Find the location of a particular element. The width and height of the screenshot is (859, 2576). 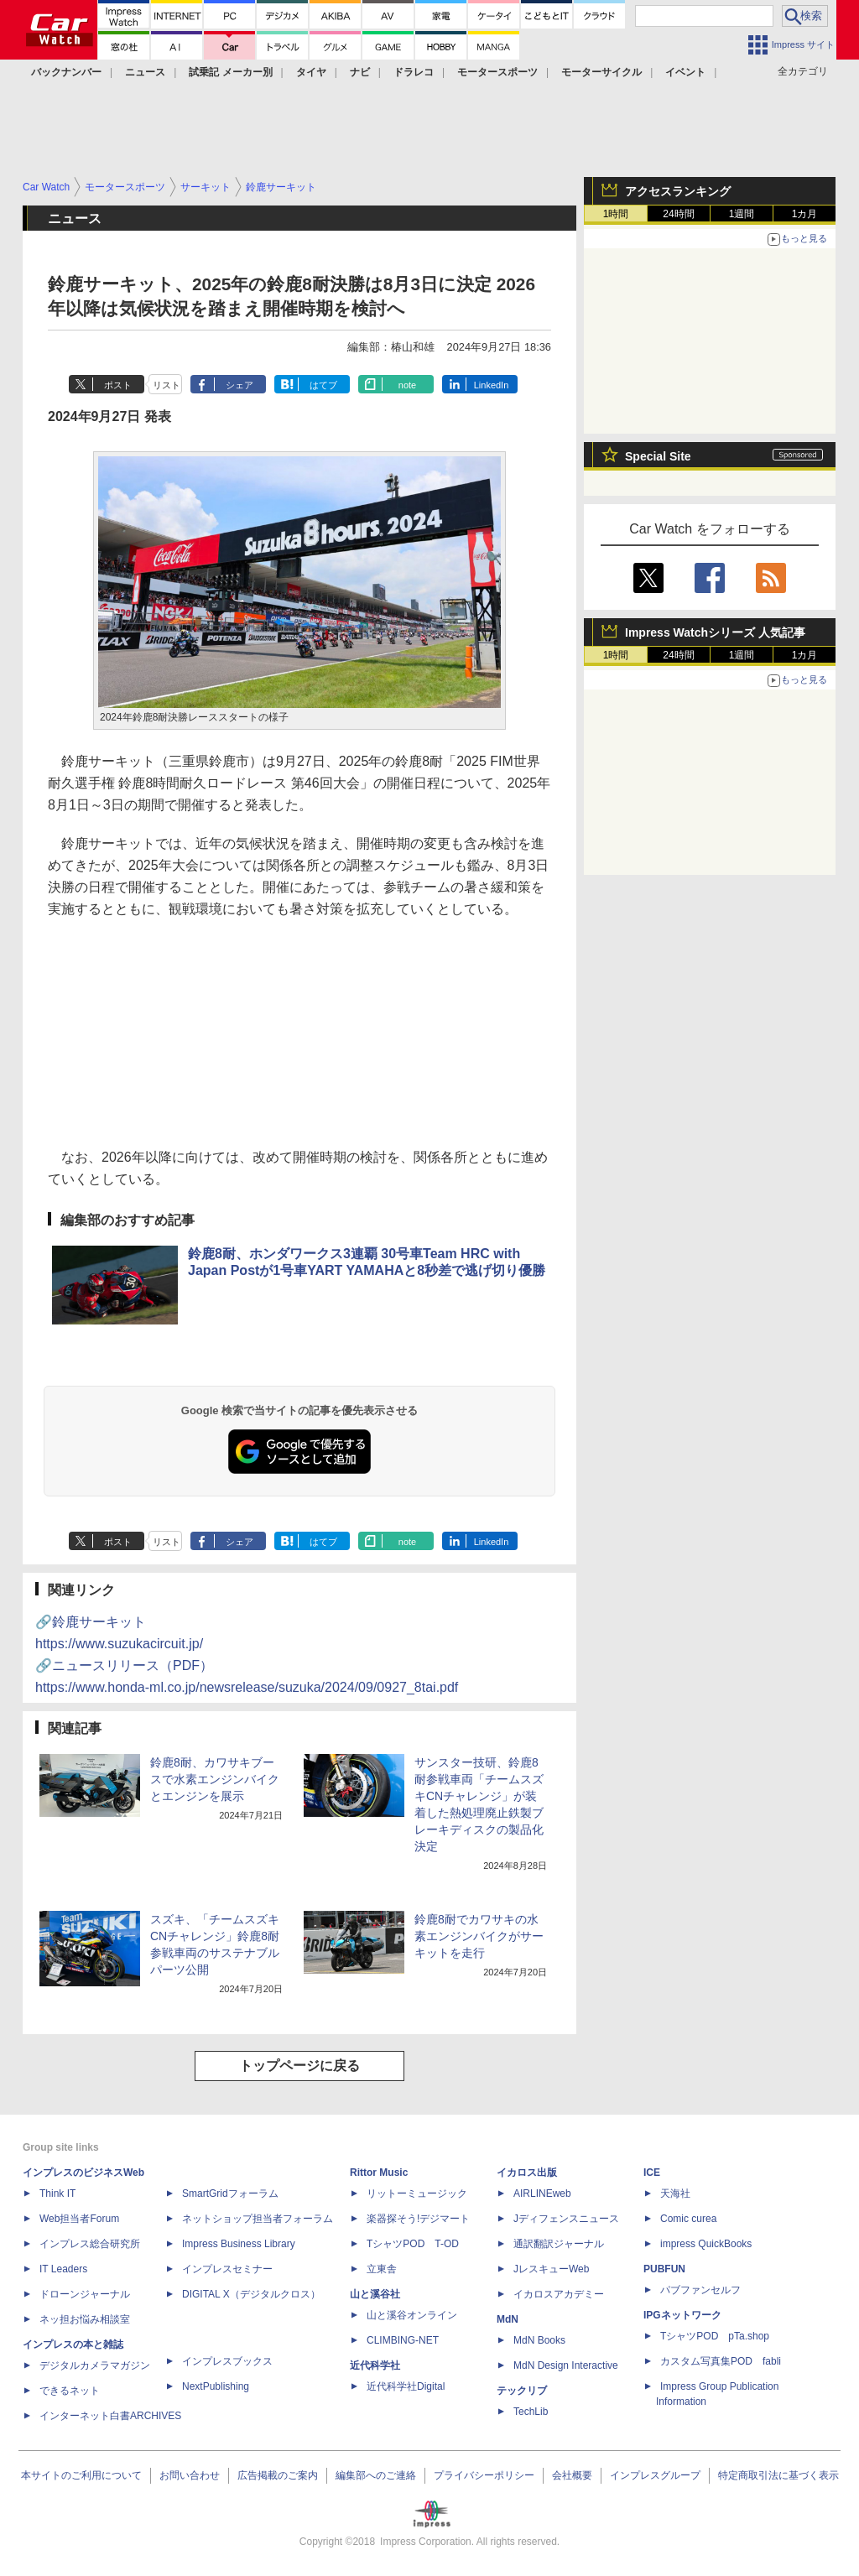

CLIMBING-NET is located at coordinates (403, 2340).